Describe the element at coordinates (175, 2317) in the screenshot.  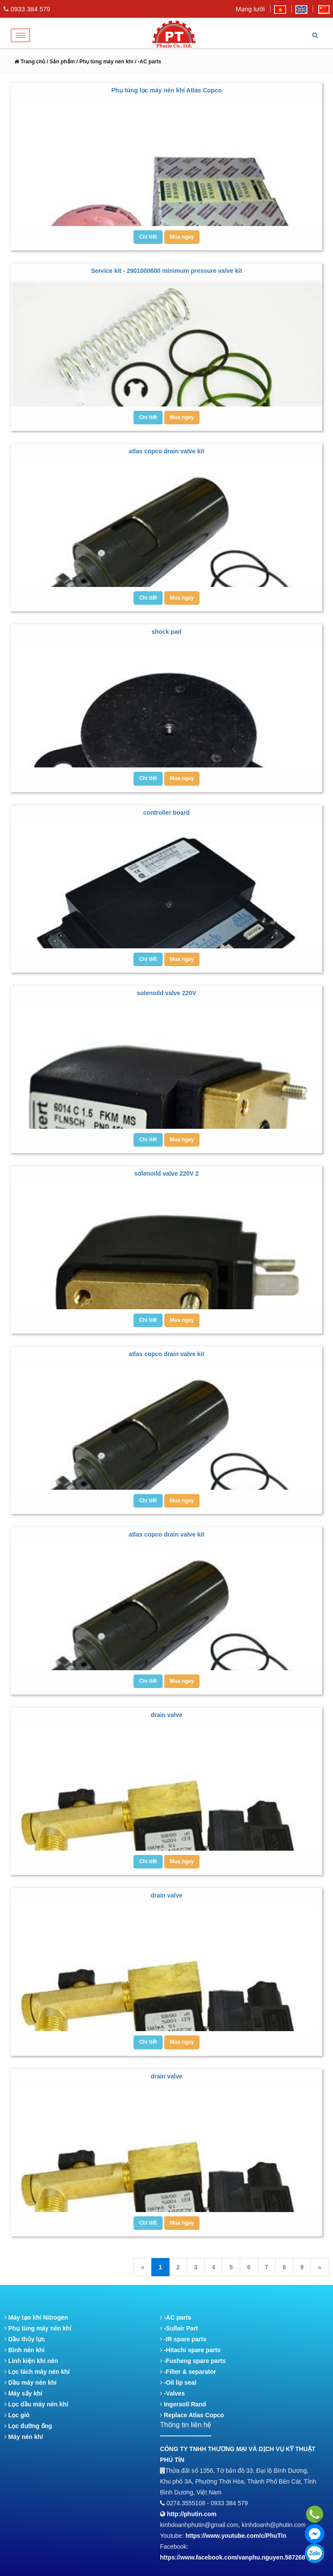
I see `-AC parts` at that location.